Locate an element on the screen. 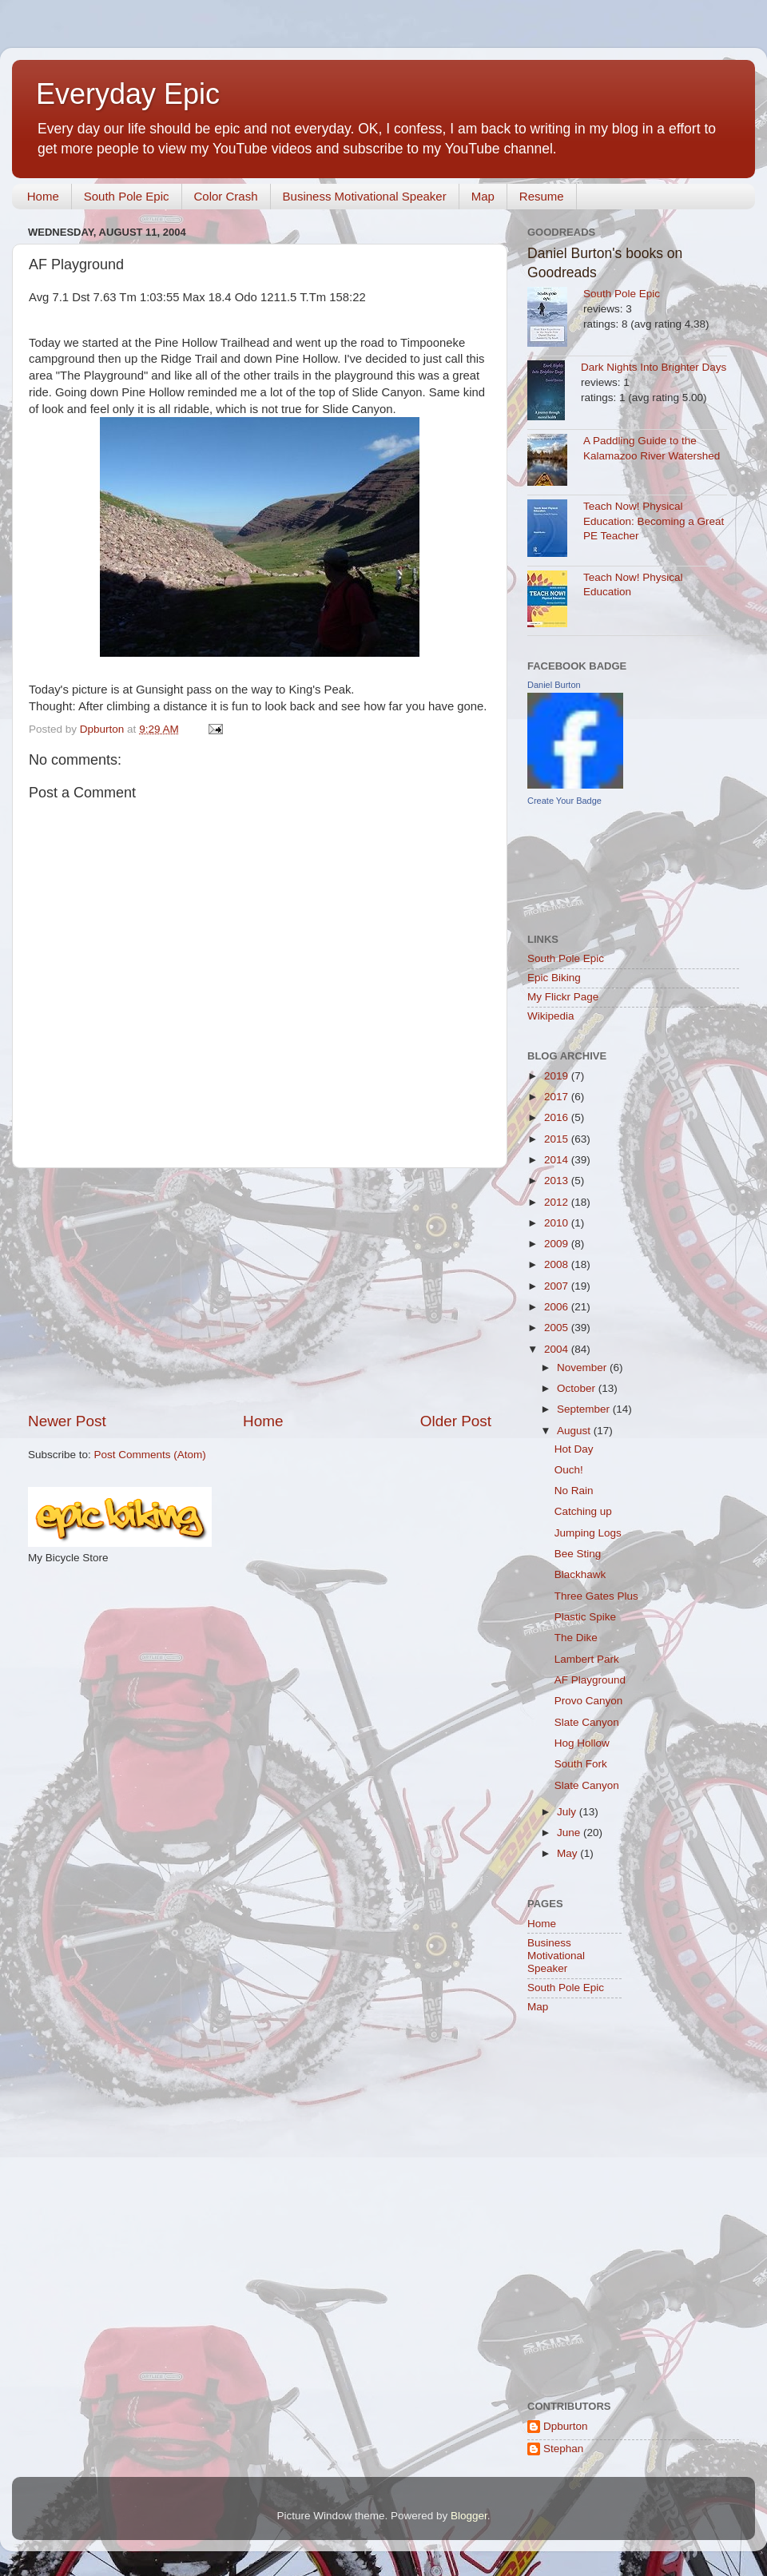  Daniel Burton is located at coordinates (554, 685).